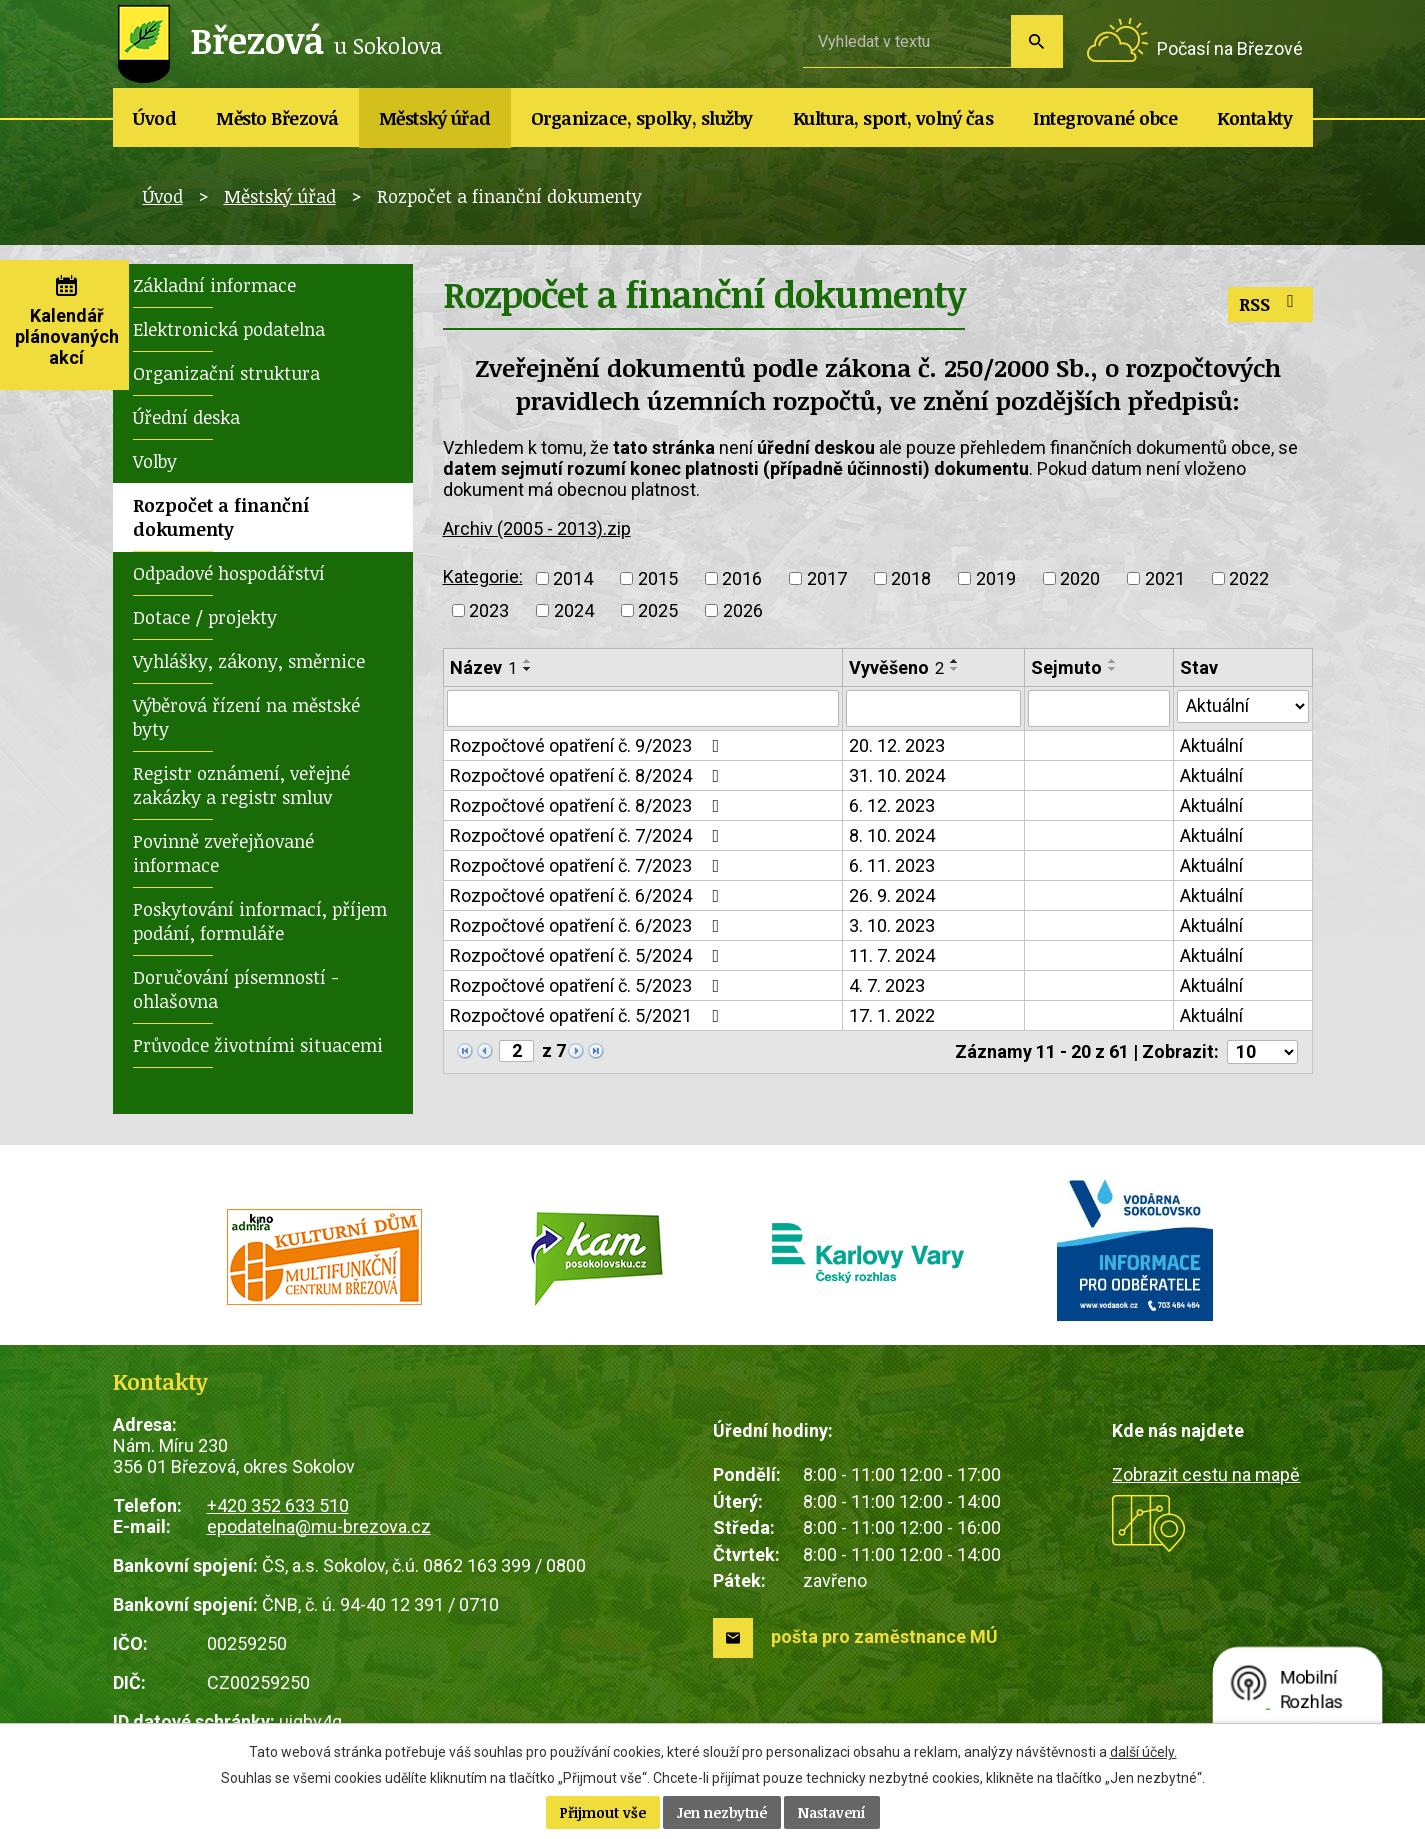 The height and width of the screenshot is (1839, 1425). What do you see at coordinates (658, 578) in the screenshot?
I see `2015` at bounding box center [658, 578].